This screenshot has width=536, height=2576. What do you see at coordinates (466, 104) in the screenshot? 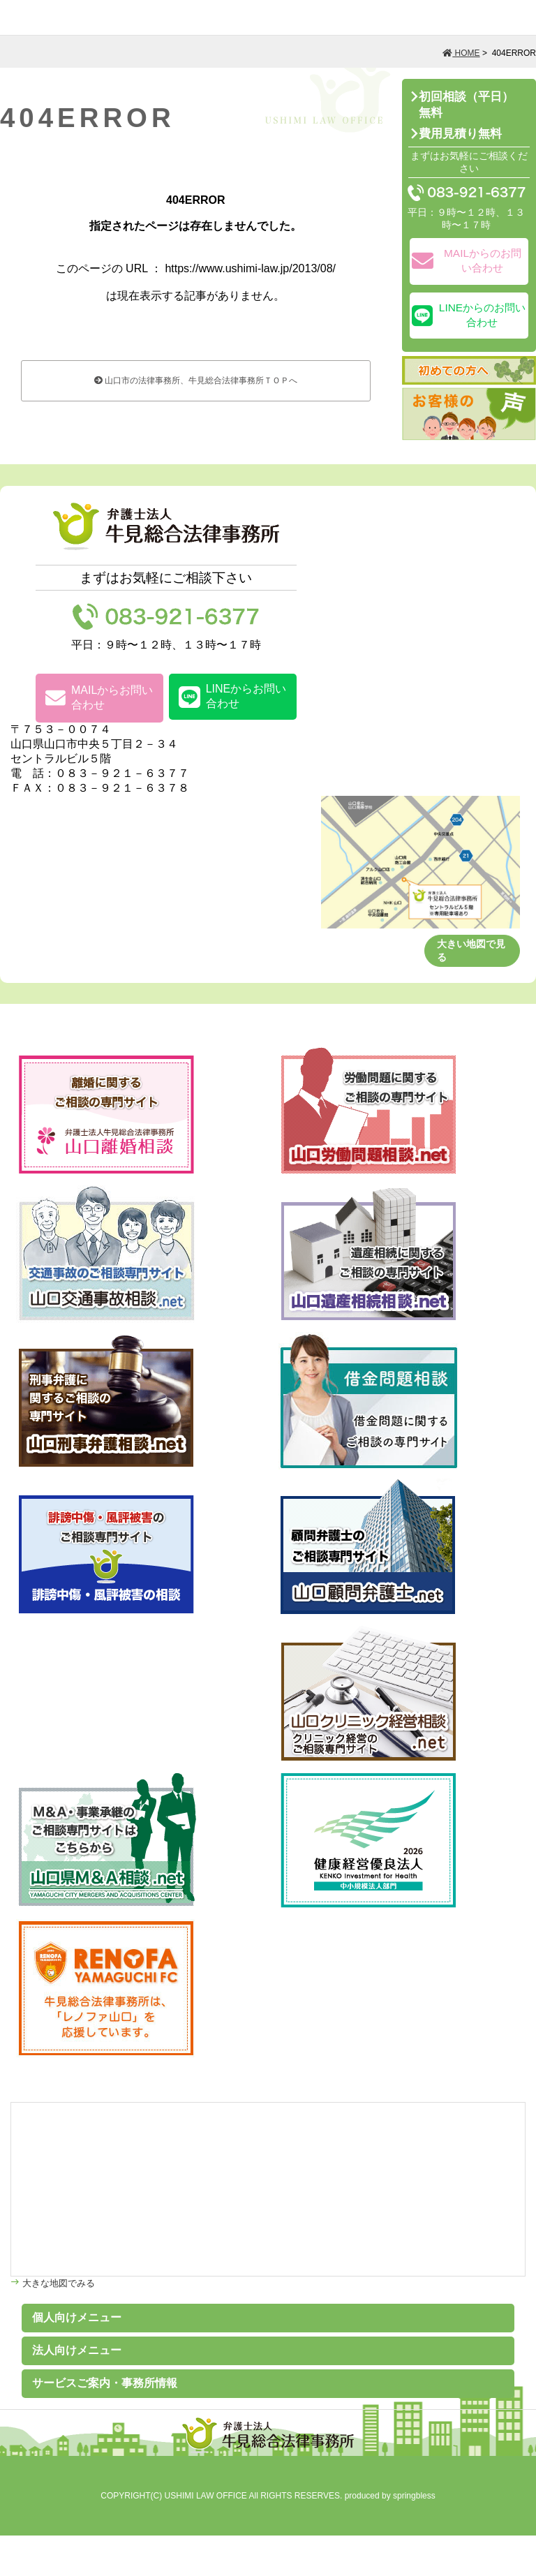
I see `初回相談（平日）無料` at bounding box center [466, 104].